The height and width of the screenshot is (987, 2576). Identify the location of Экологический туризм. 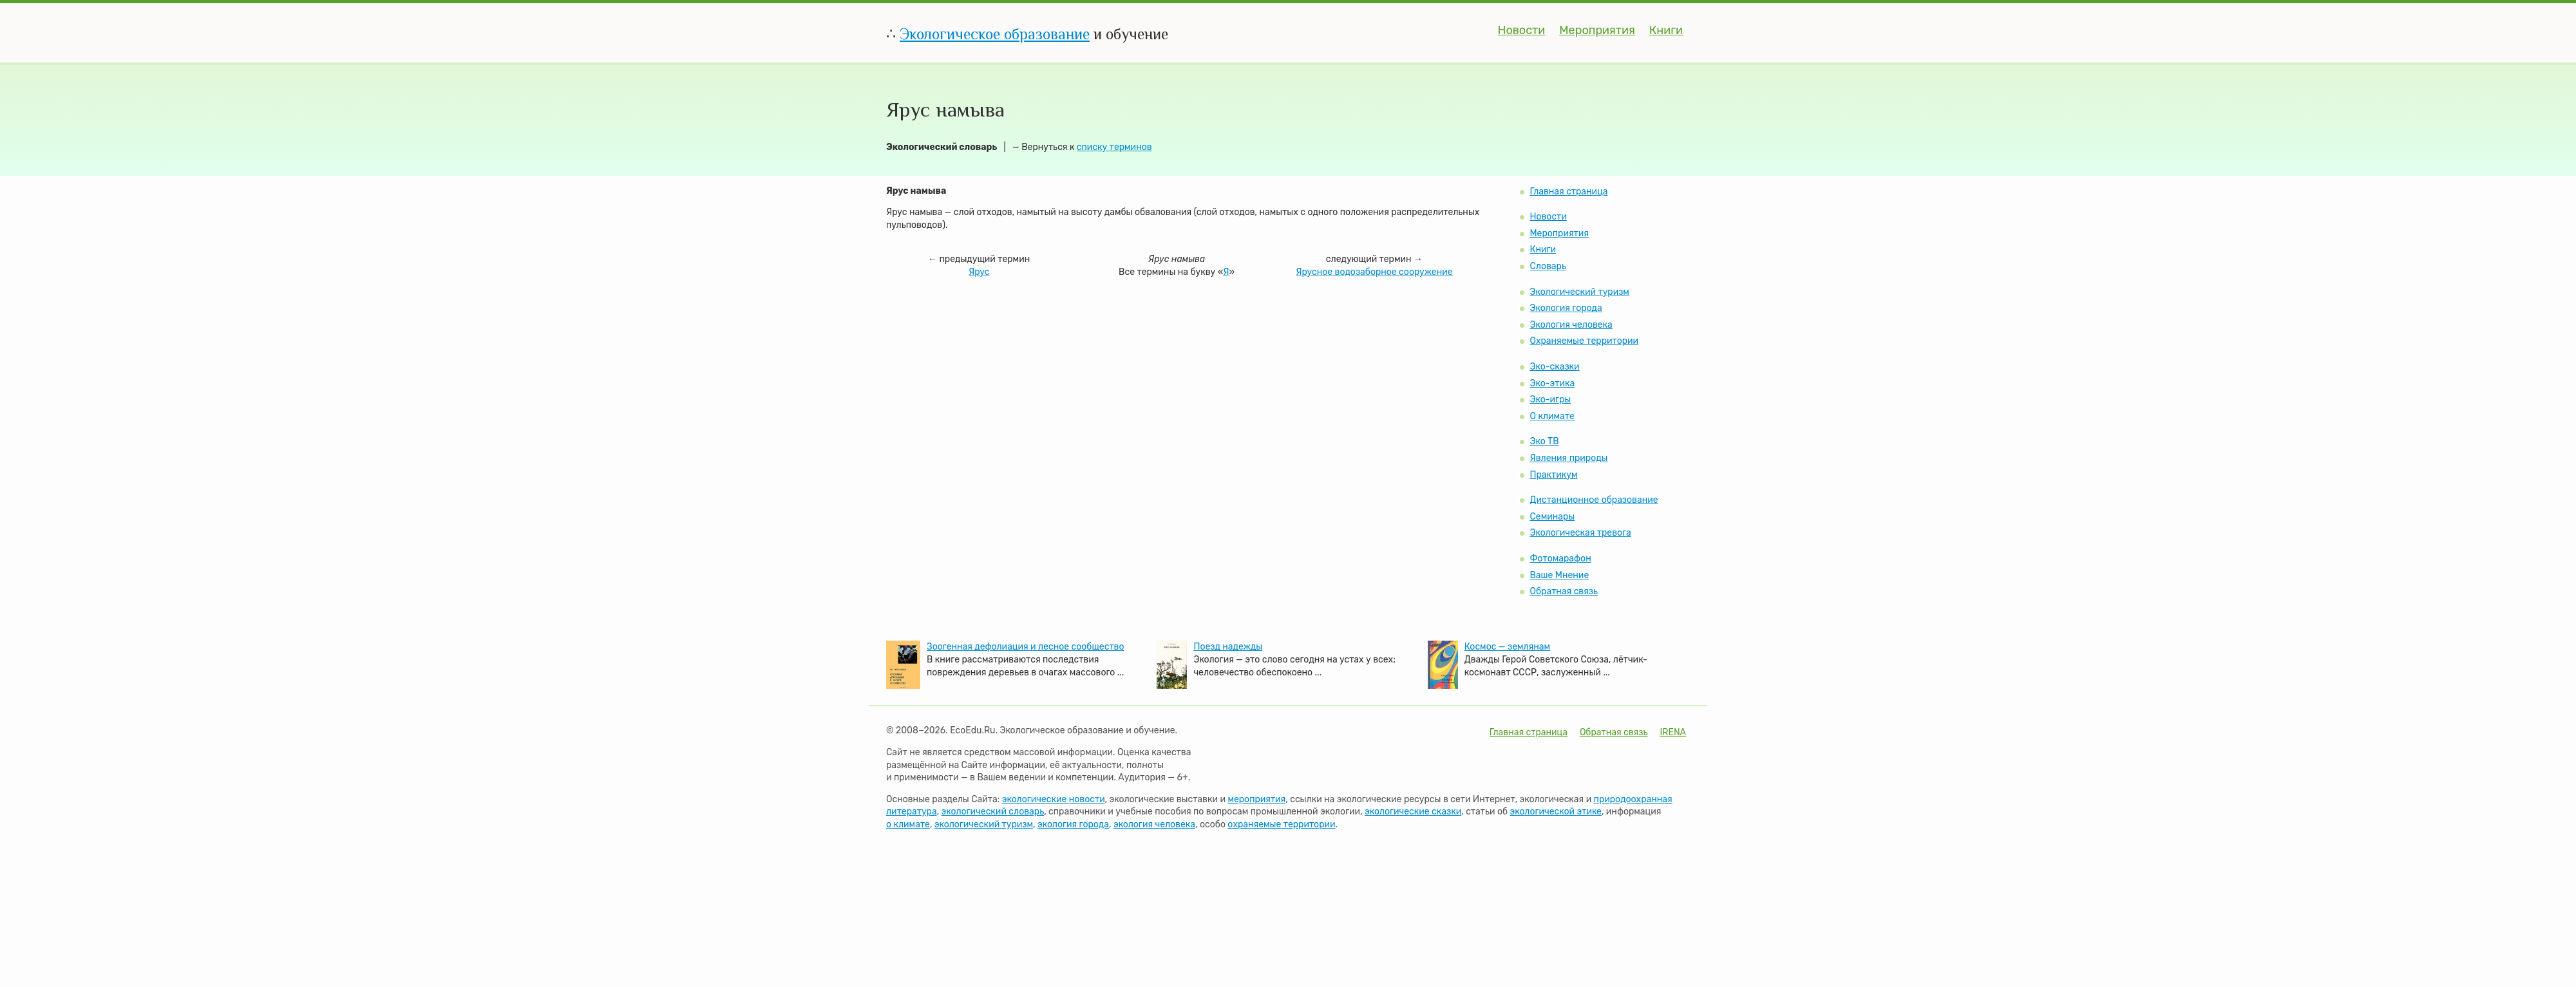
(1579, 292).